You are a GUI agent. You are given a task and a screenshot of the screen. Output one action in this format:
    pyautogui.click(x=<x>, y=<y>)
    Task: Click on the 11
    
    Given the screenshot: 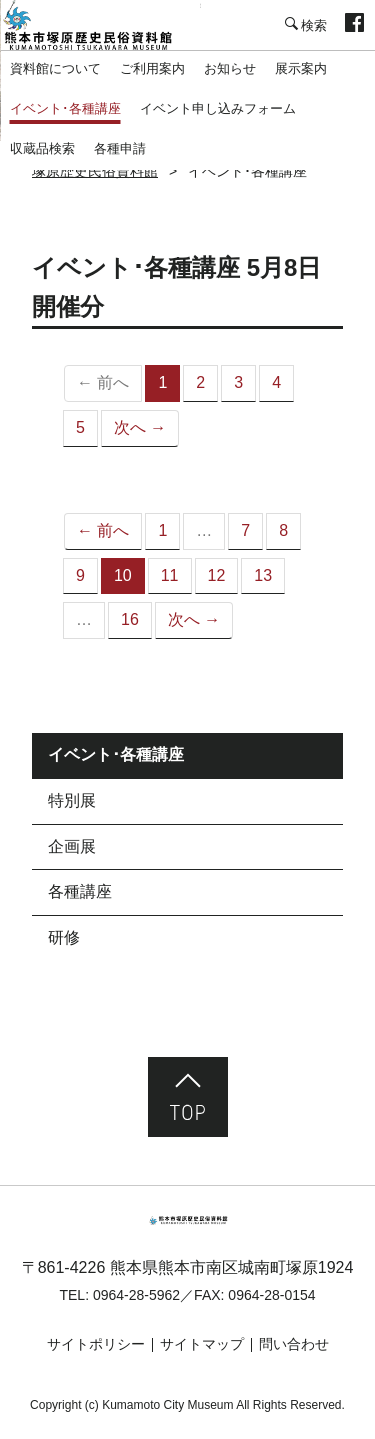 What is the action you would take?
    pyautogui.click(x=170, y=575)
    